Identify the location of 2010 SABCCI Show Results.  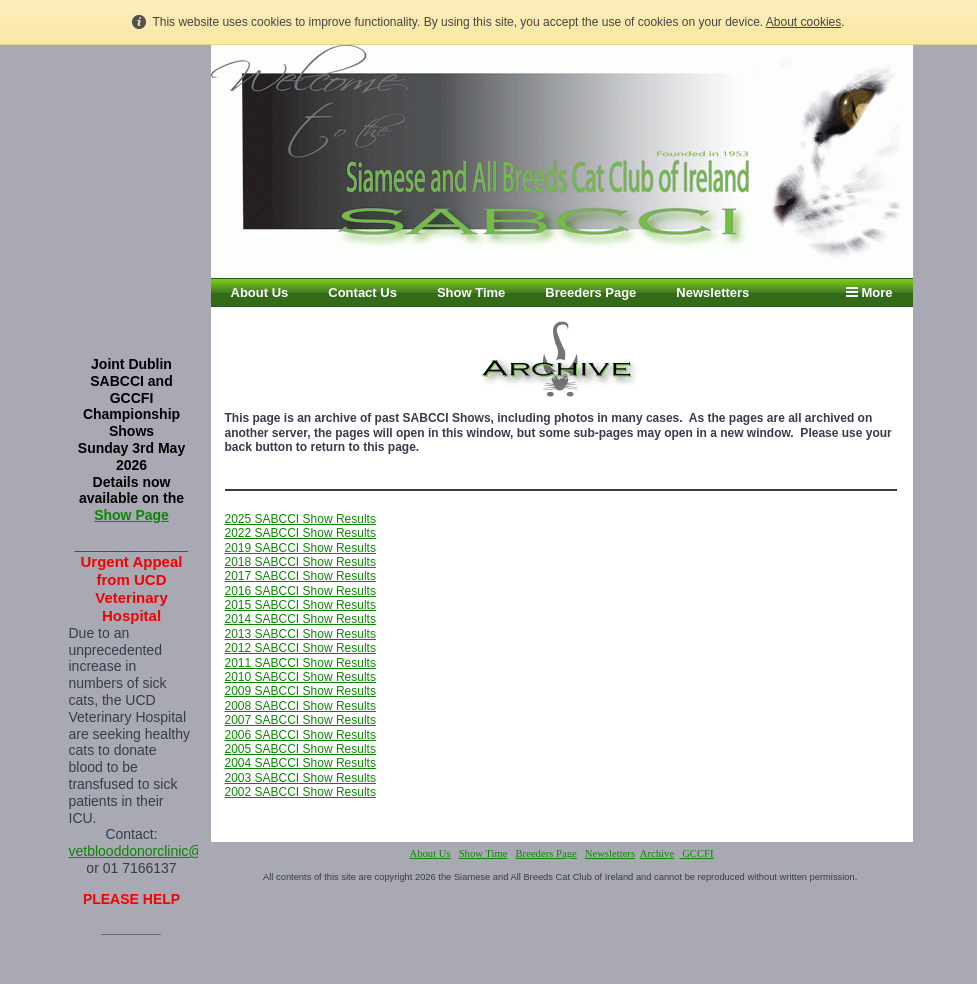
(300, 677).